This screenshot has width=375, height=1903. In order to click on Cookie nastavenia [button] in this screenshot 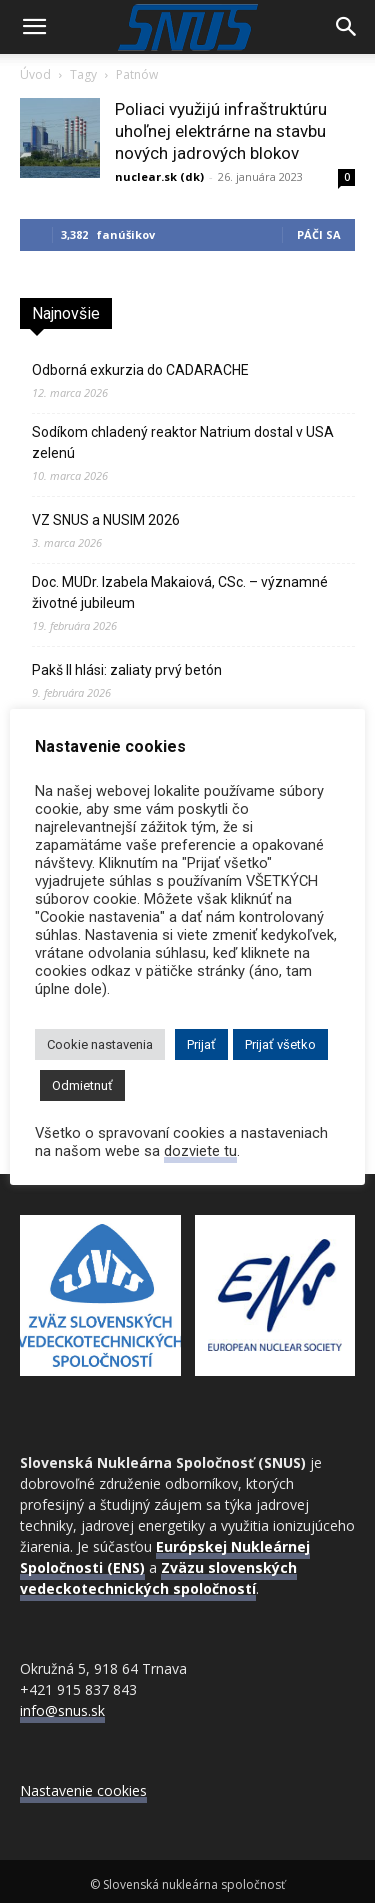, I will do `click(100, 1044)`.